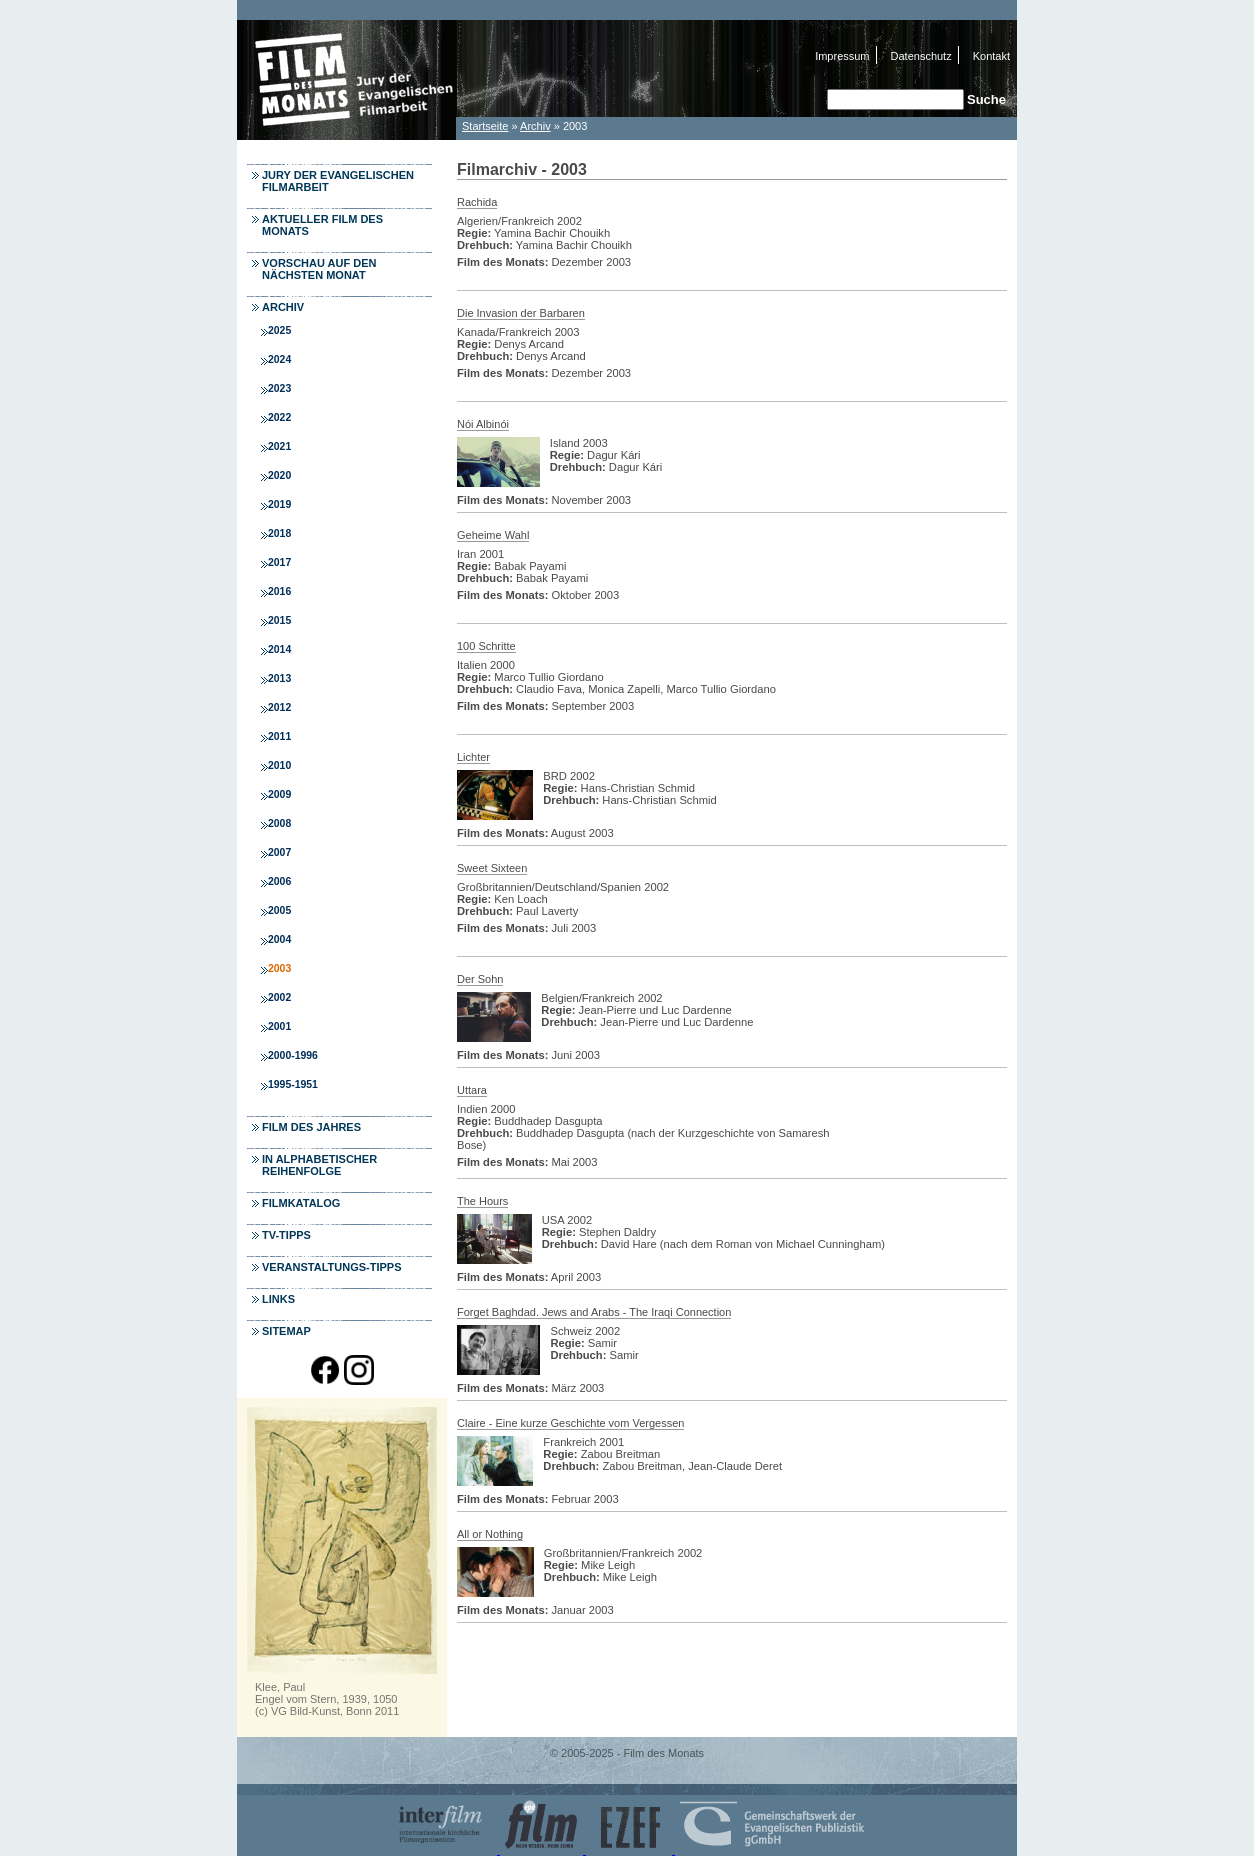 The height and width of the screenshot is (1856, 1254). I want to click on Aktueller Film des Monats, so click(322, 225).